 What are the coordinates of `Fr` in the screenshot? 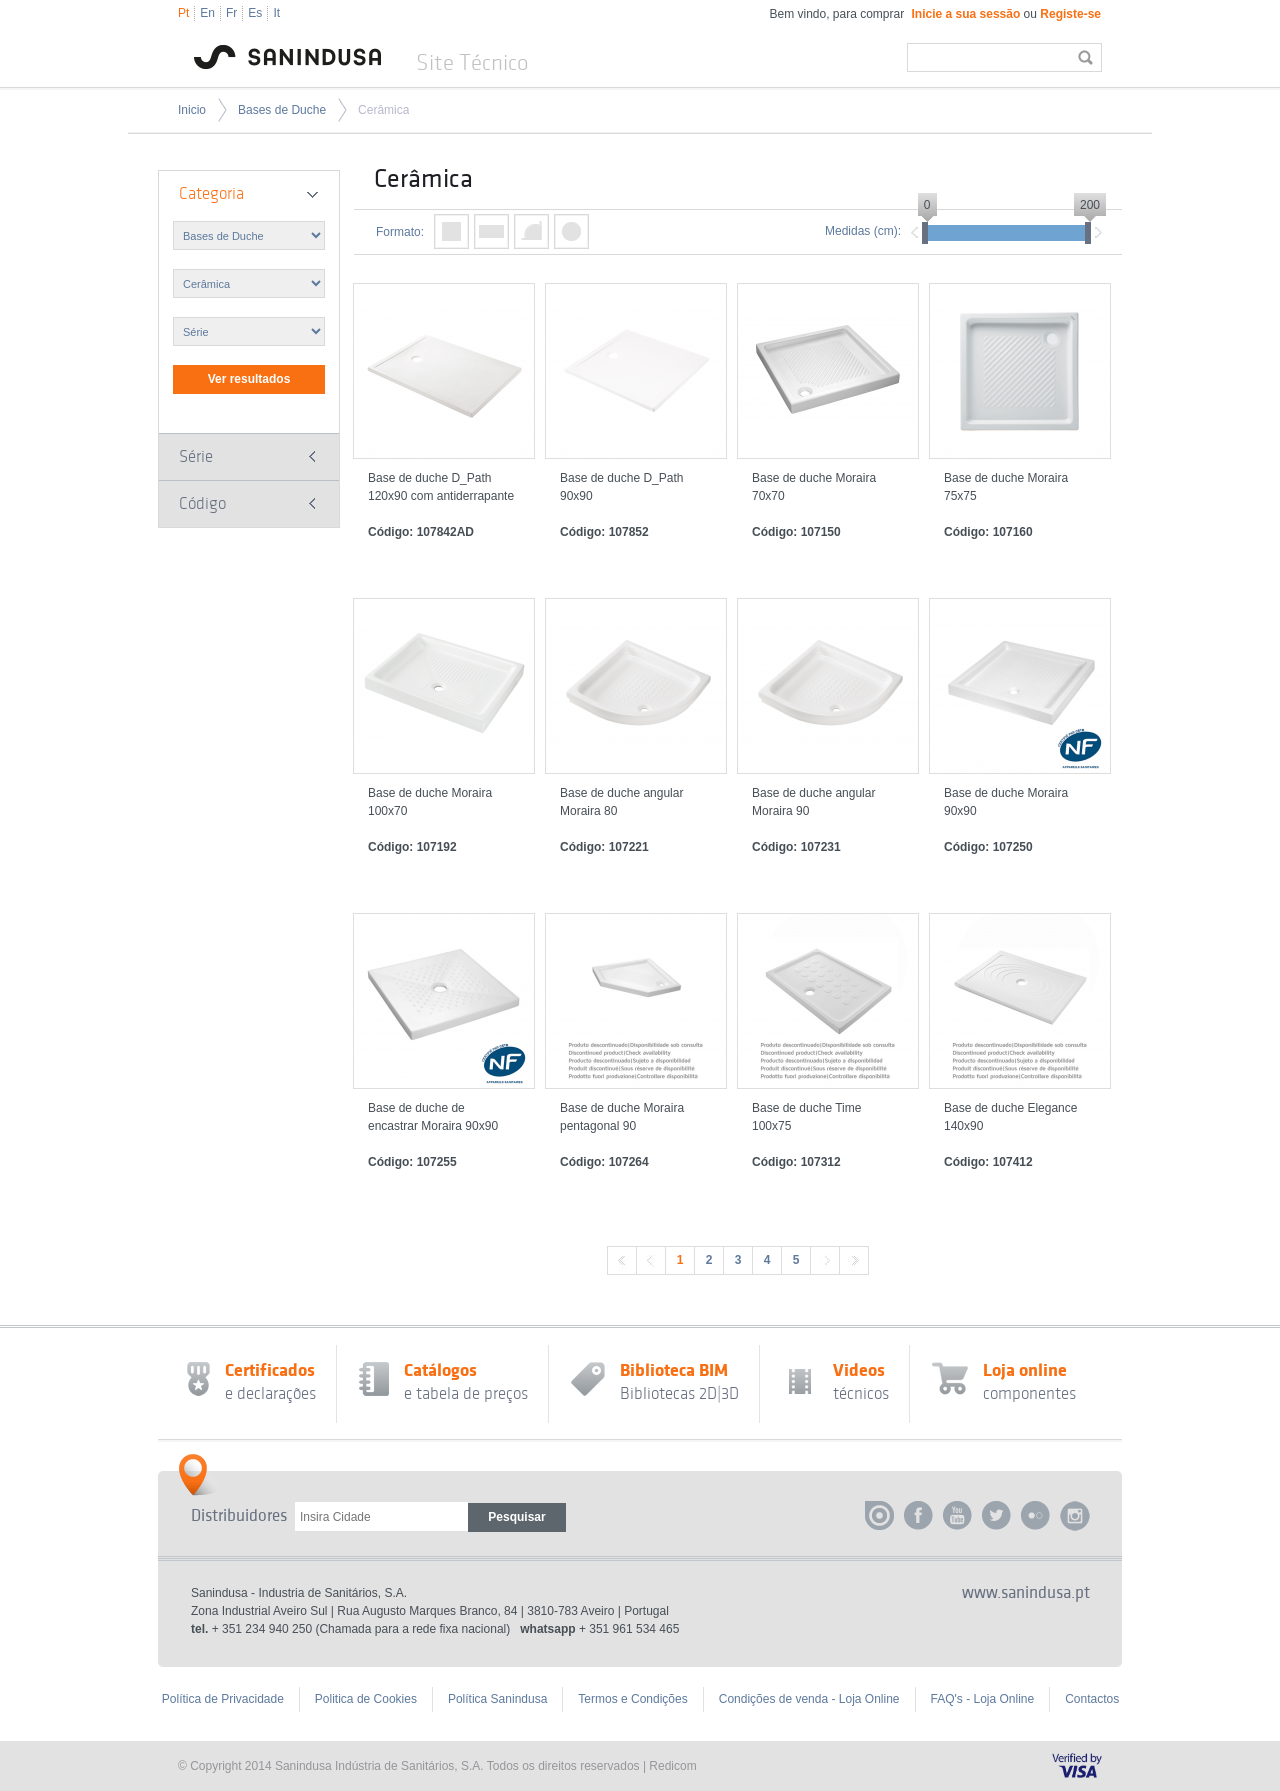 It's located at (231, 13).